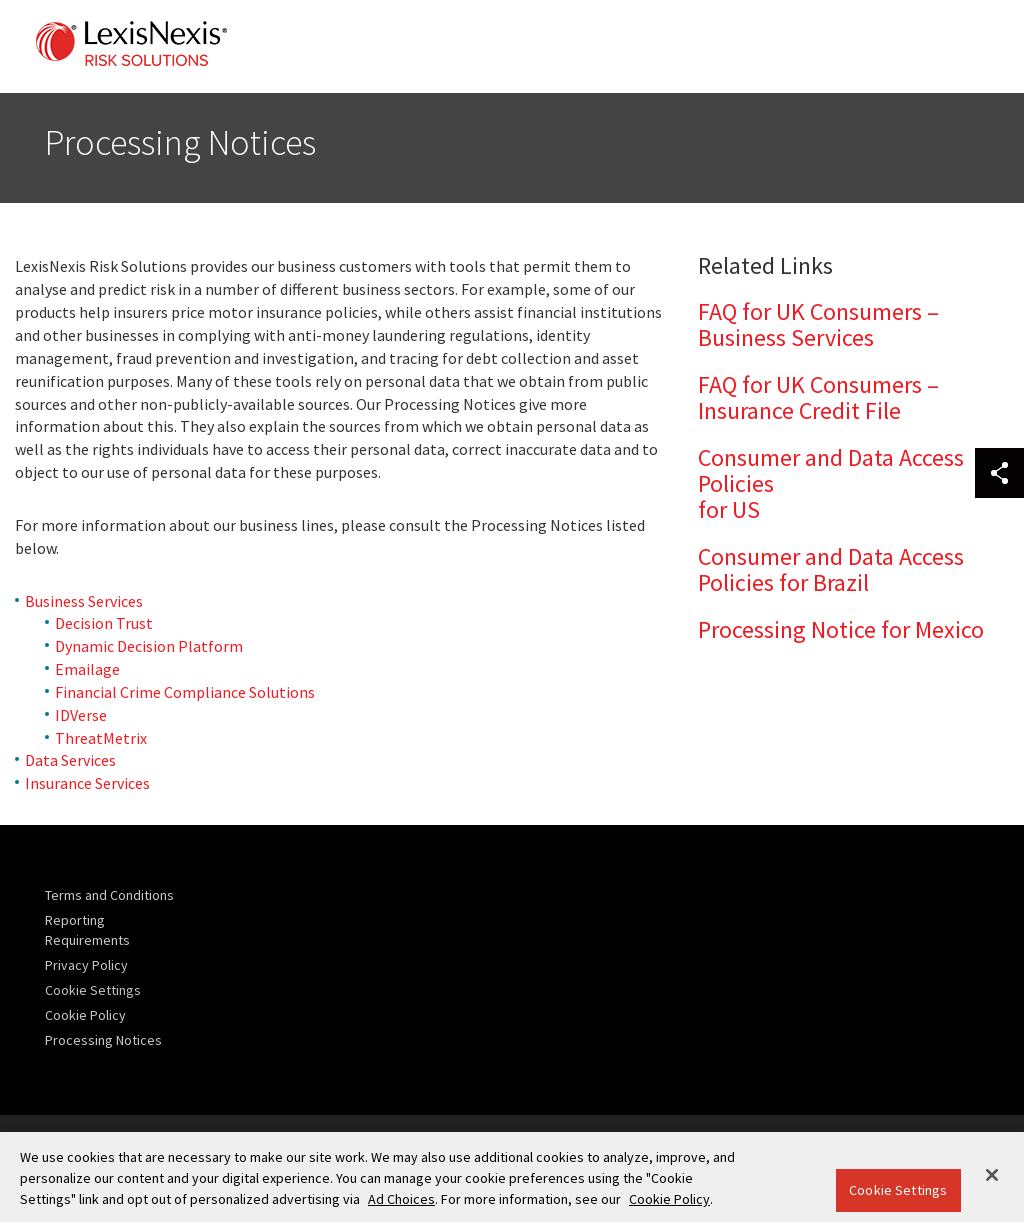 The image size is (1024, 1222). Describe the element at coordinates (401, 1199) in the screenshot. I see `Ad Choices` at that location.